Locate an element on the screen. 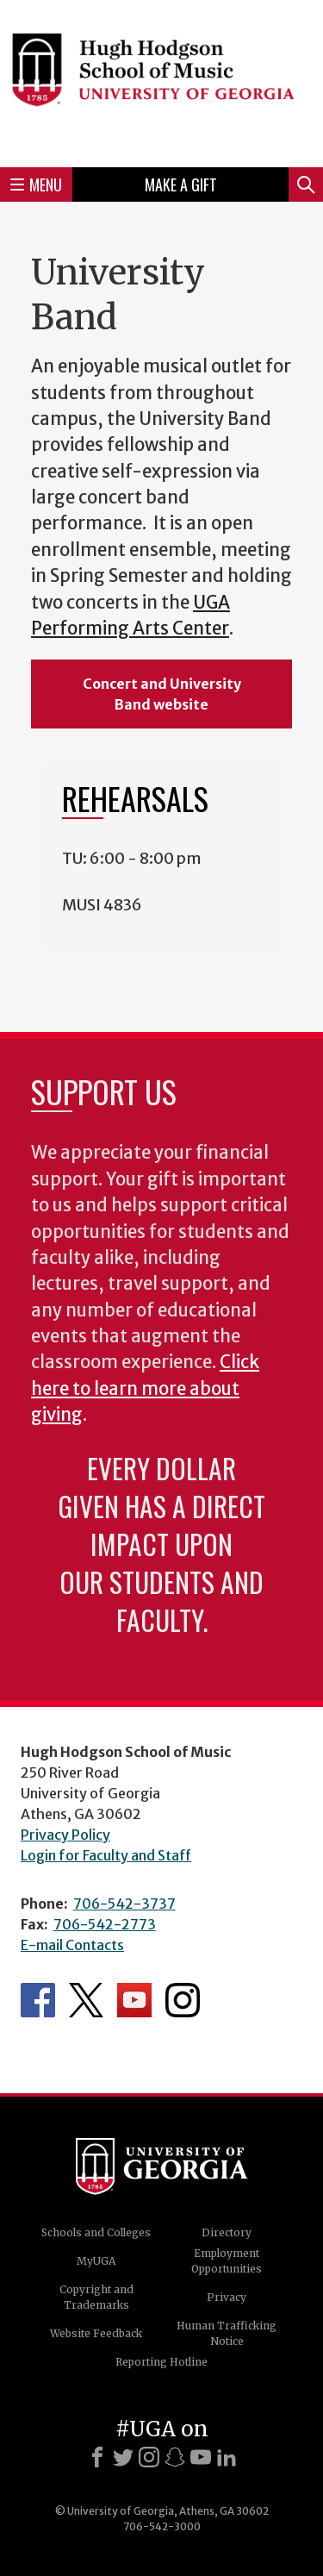 The width and height of the screenshot is (323, 2576). Make a Gift is located at coordinates (181, 184).